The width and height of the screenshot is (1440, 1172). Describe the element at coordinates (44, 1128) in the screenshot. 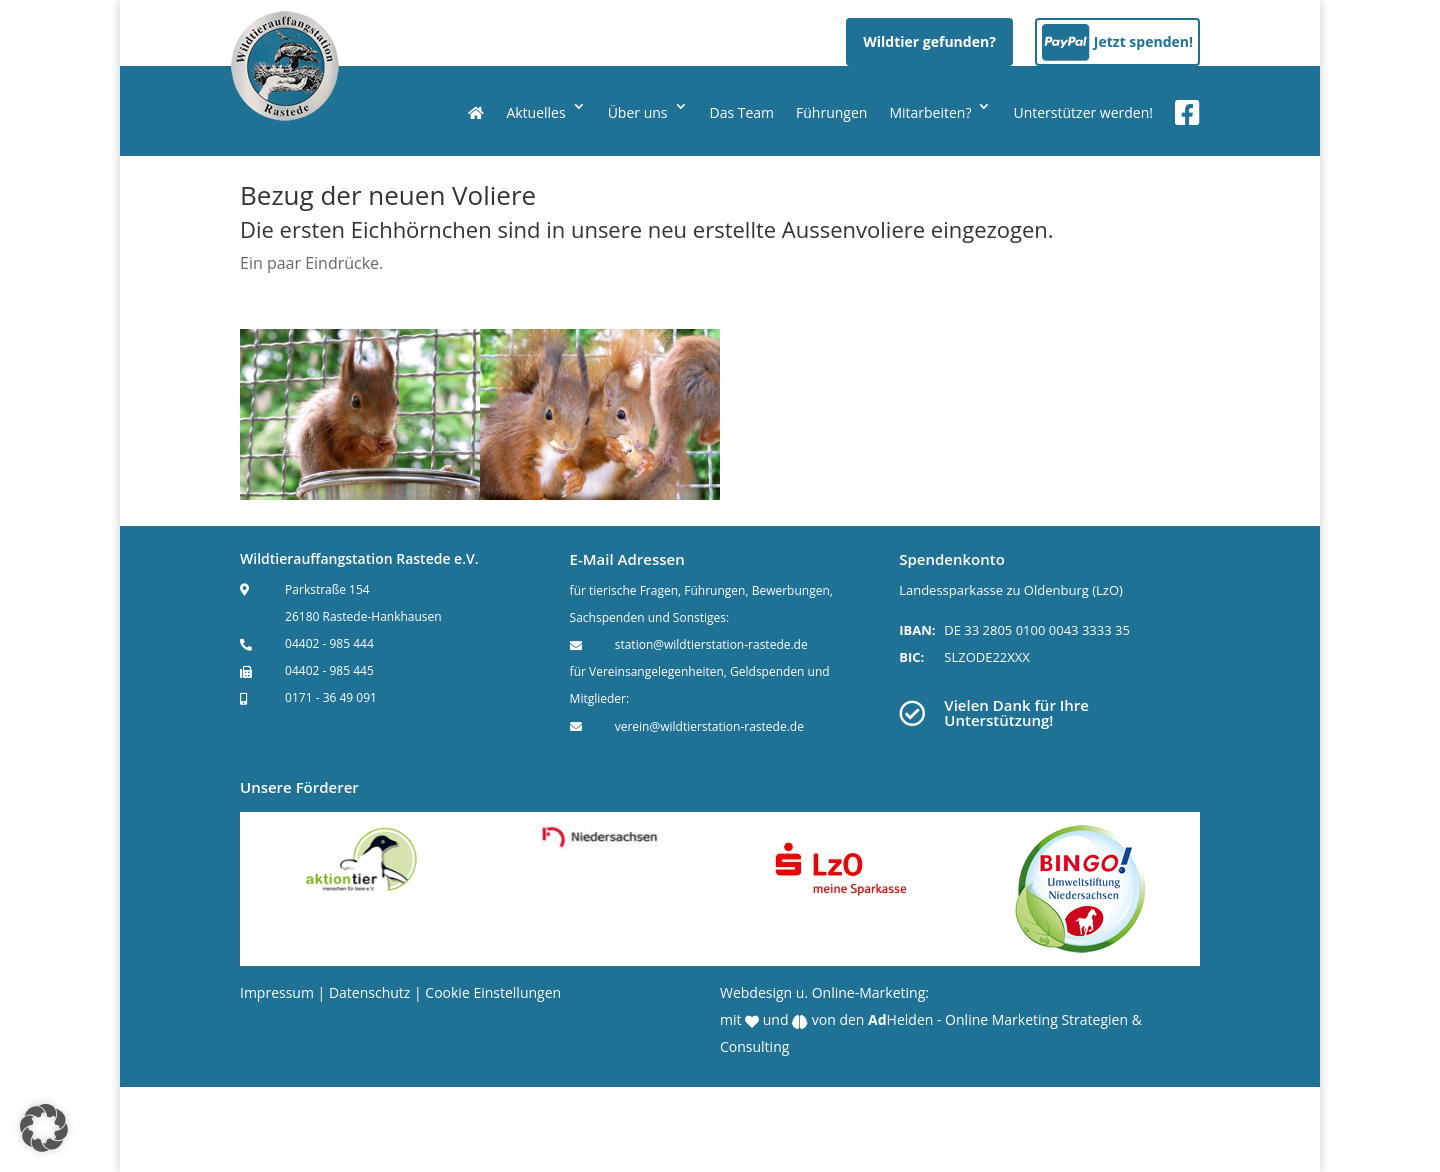

I see `[button]` at that location.